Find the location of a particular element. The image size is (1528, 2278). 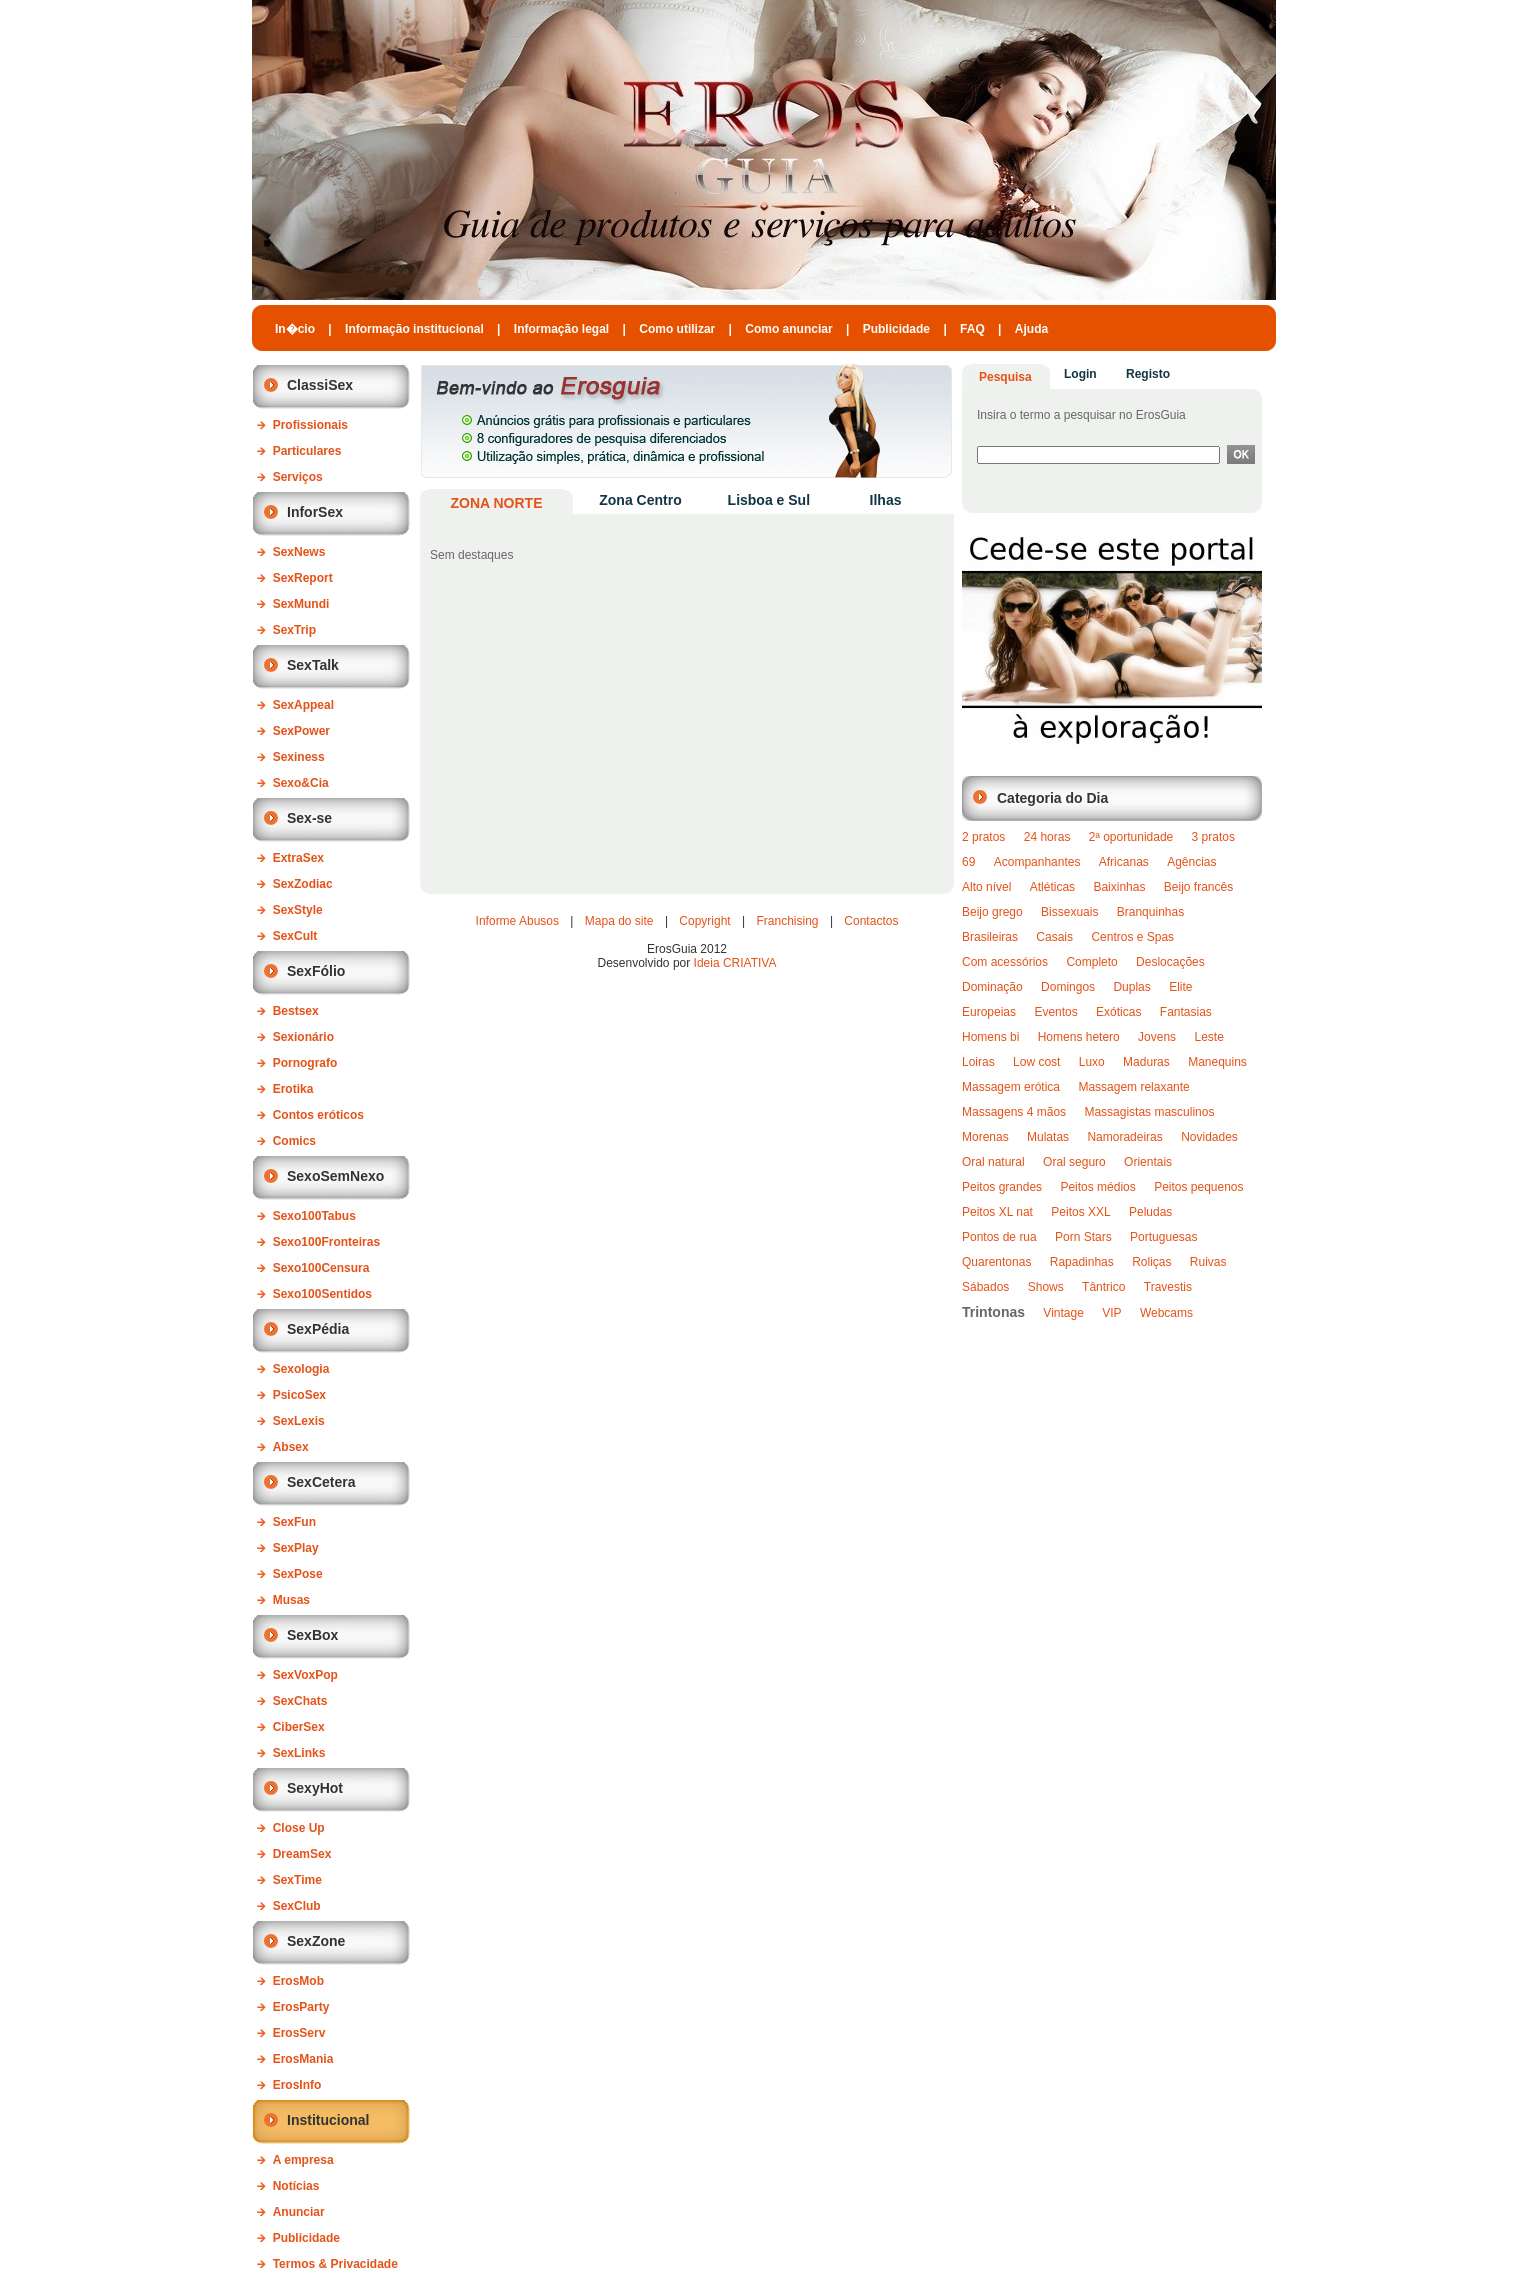

SexMundi is located at coordinates (301, 604).